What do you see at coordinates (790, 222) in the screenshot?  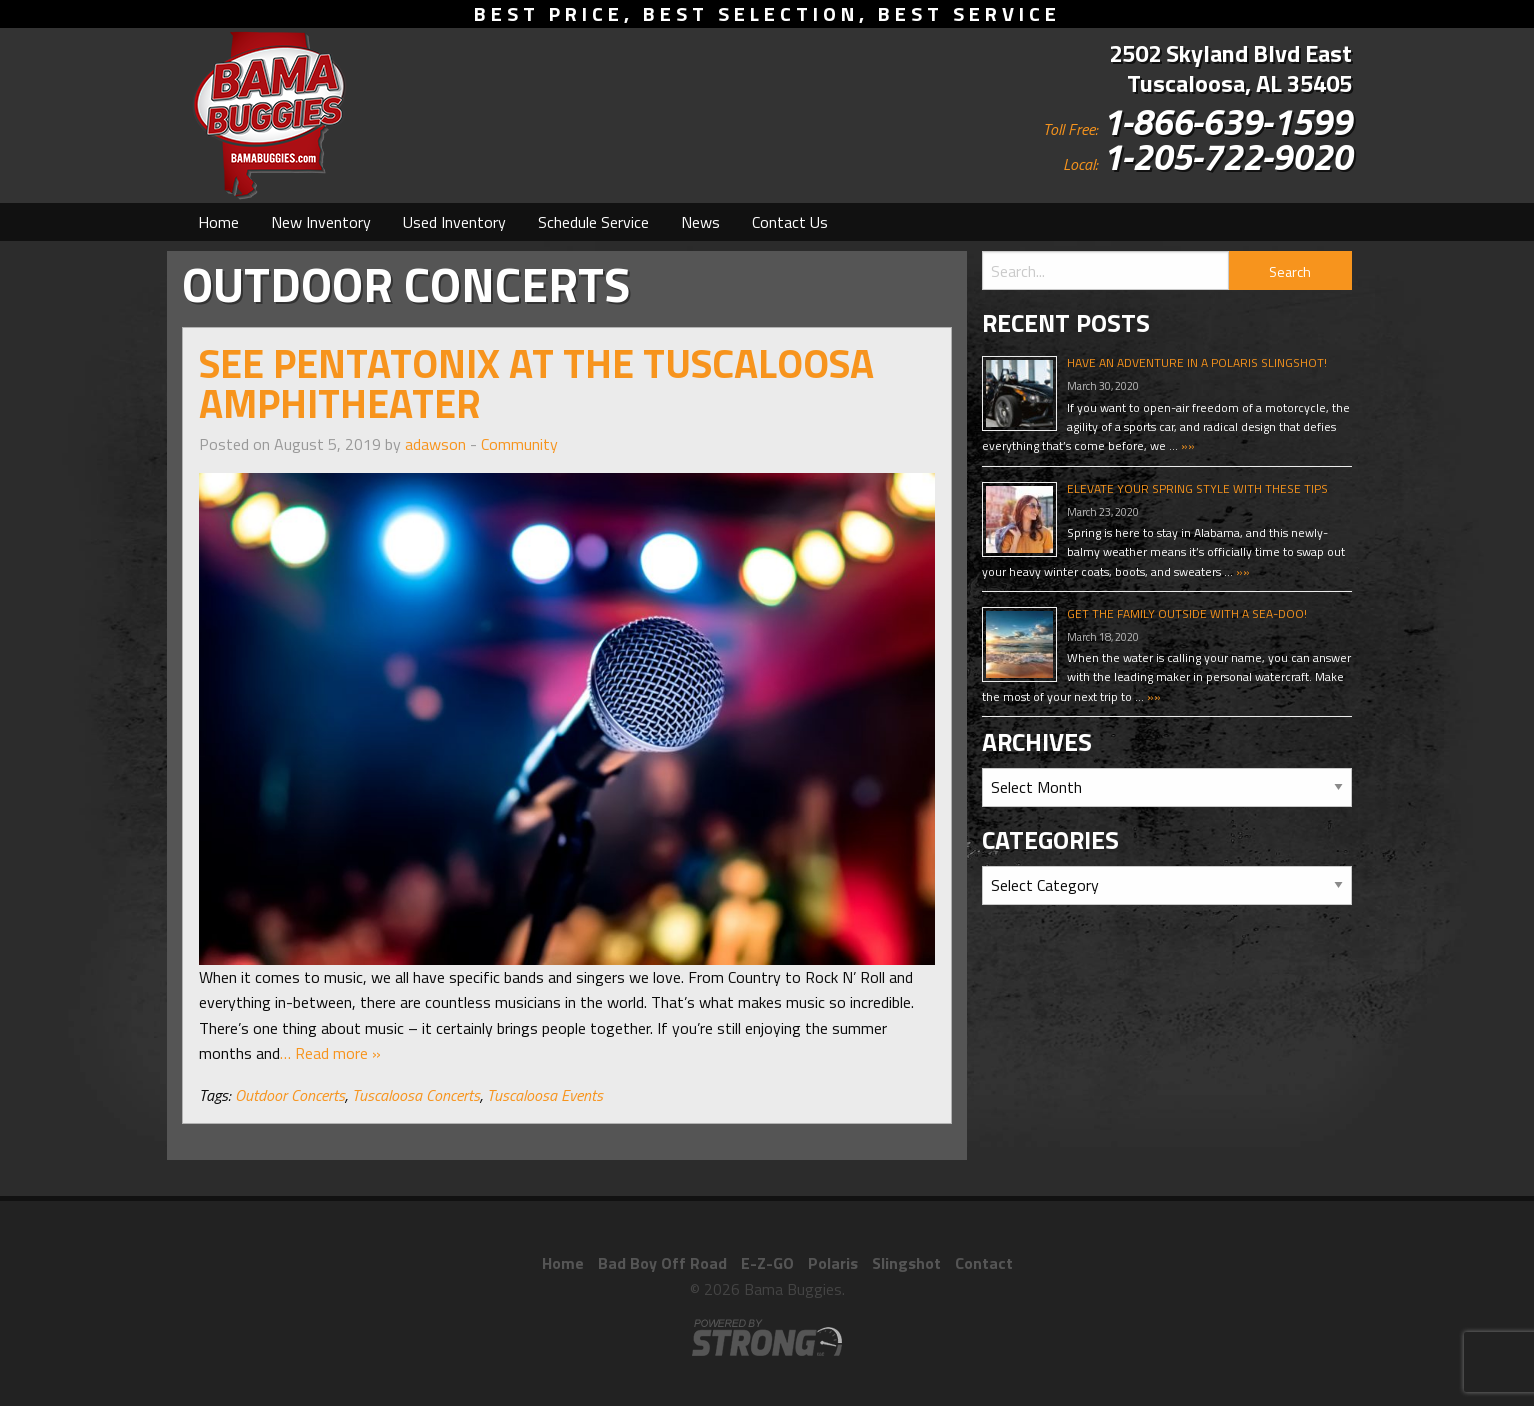 I see `Contact Us` at bounding box center [790, 222].